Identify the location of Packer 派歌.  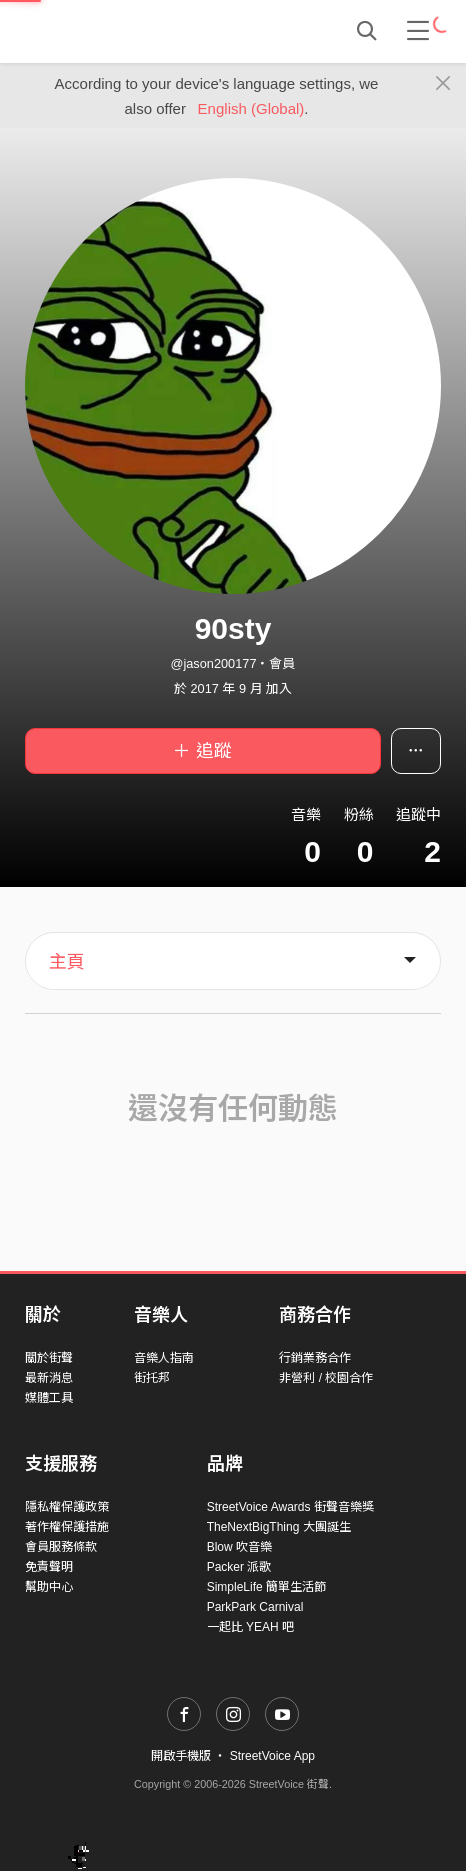
(239, 1567).